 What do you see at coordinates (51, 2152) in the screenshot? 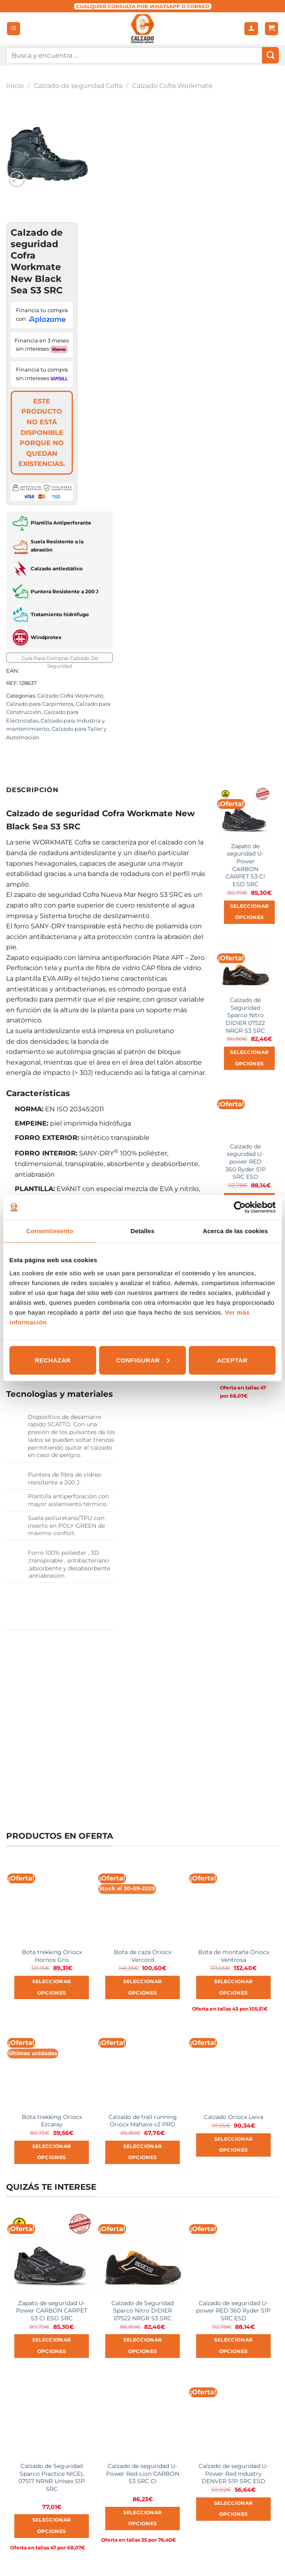
I see `Seleccionar opciones [Elige las opciones para “Bota trekking Oriocx Ezcaray”]` at bounding box center [51, 2152].